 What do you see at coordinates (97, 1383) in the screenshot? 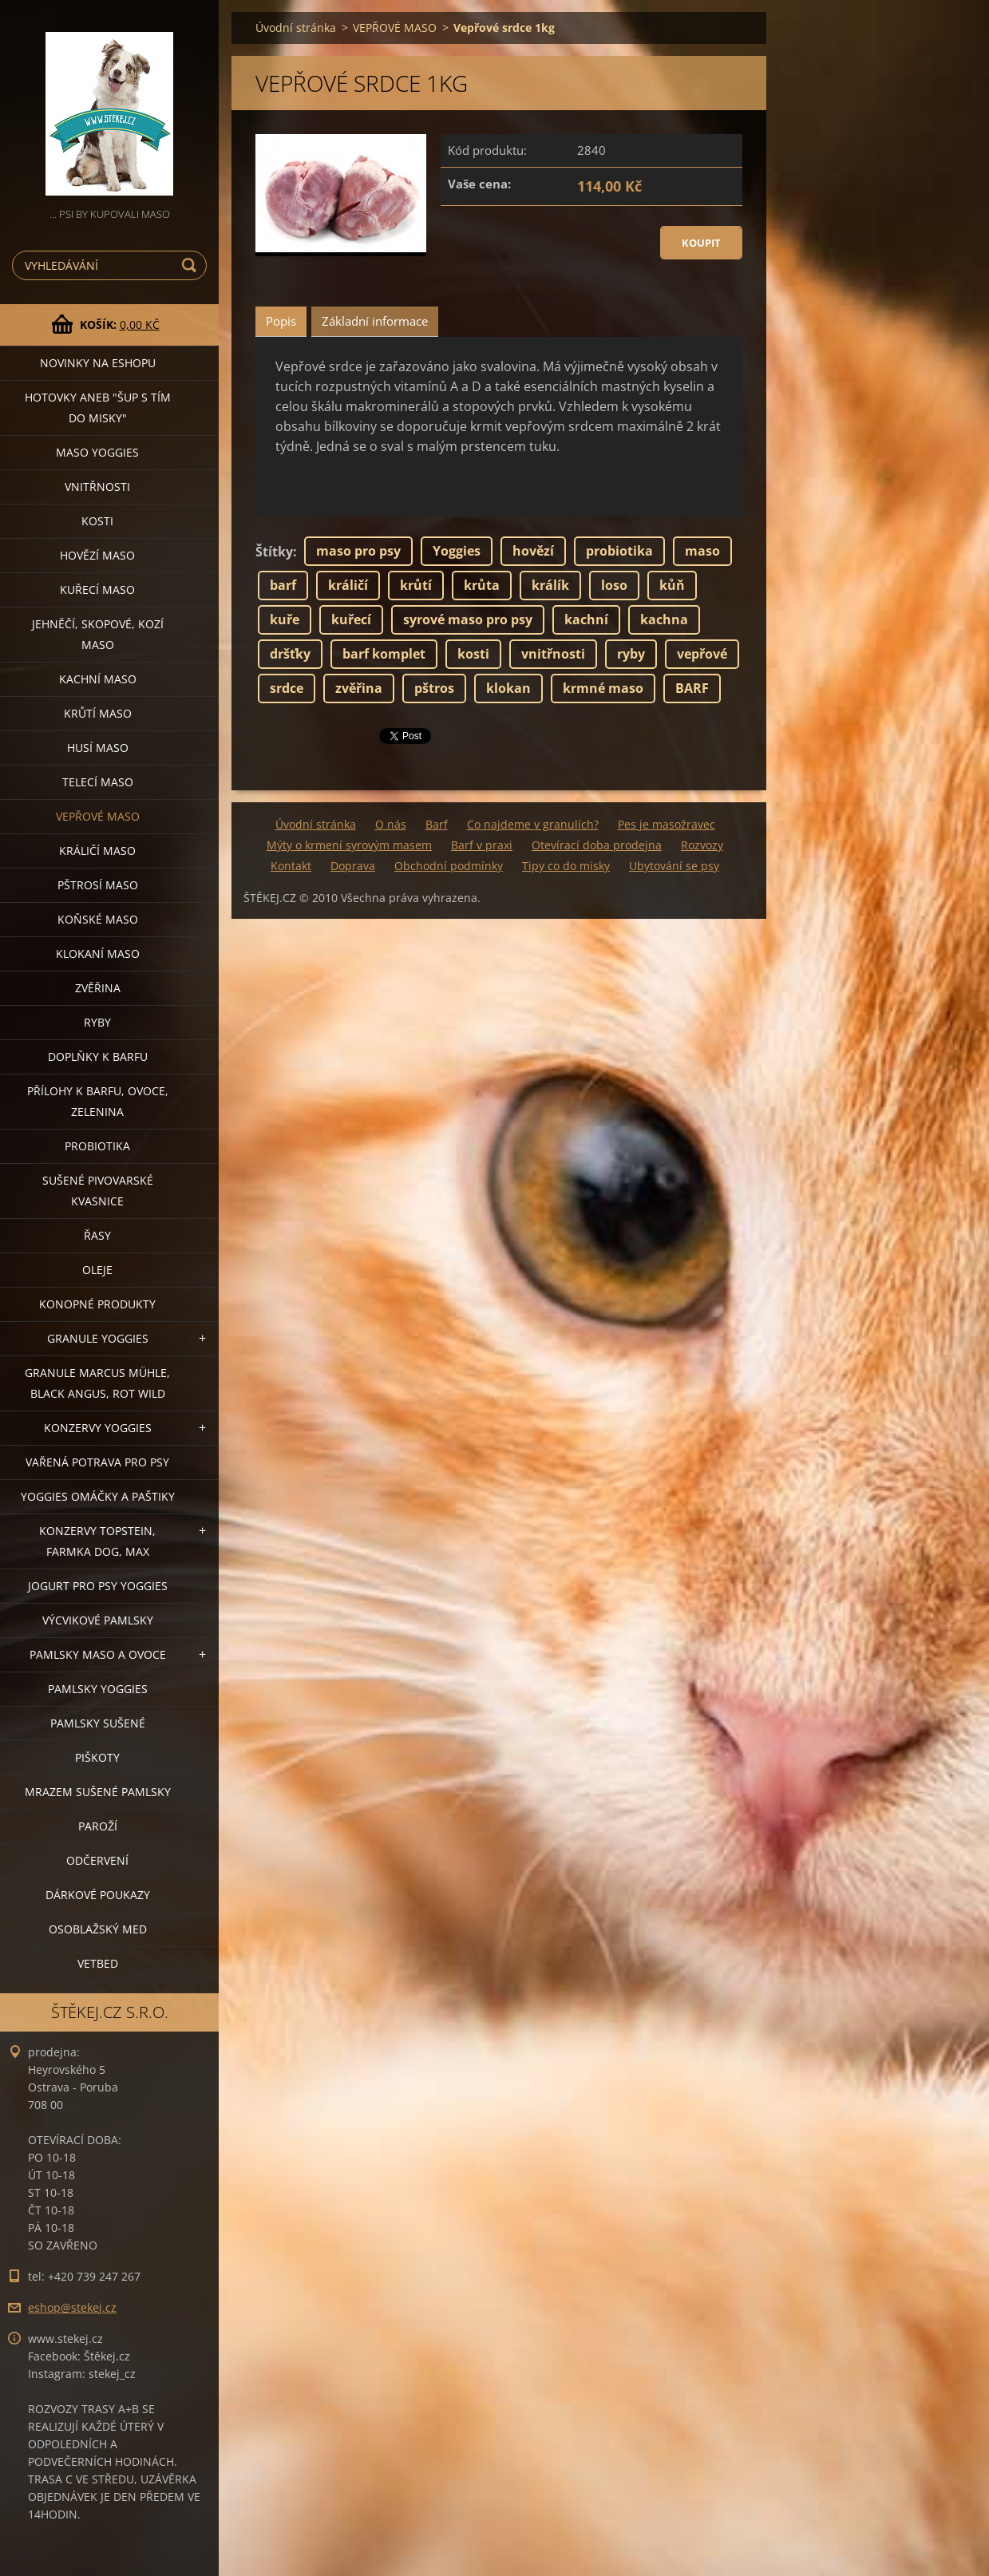
I see `GRANULE MARCUS MÜHLE, BLACK ANGUS, ROT WILD` at bounding box center [97, 1383].